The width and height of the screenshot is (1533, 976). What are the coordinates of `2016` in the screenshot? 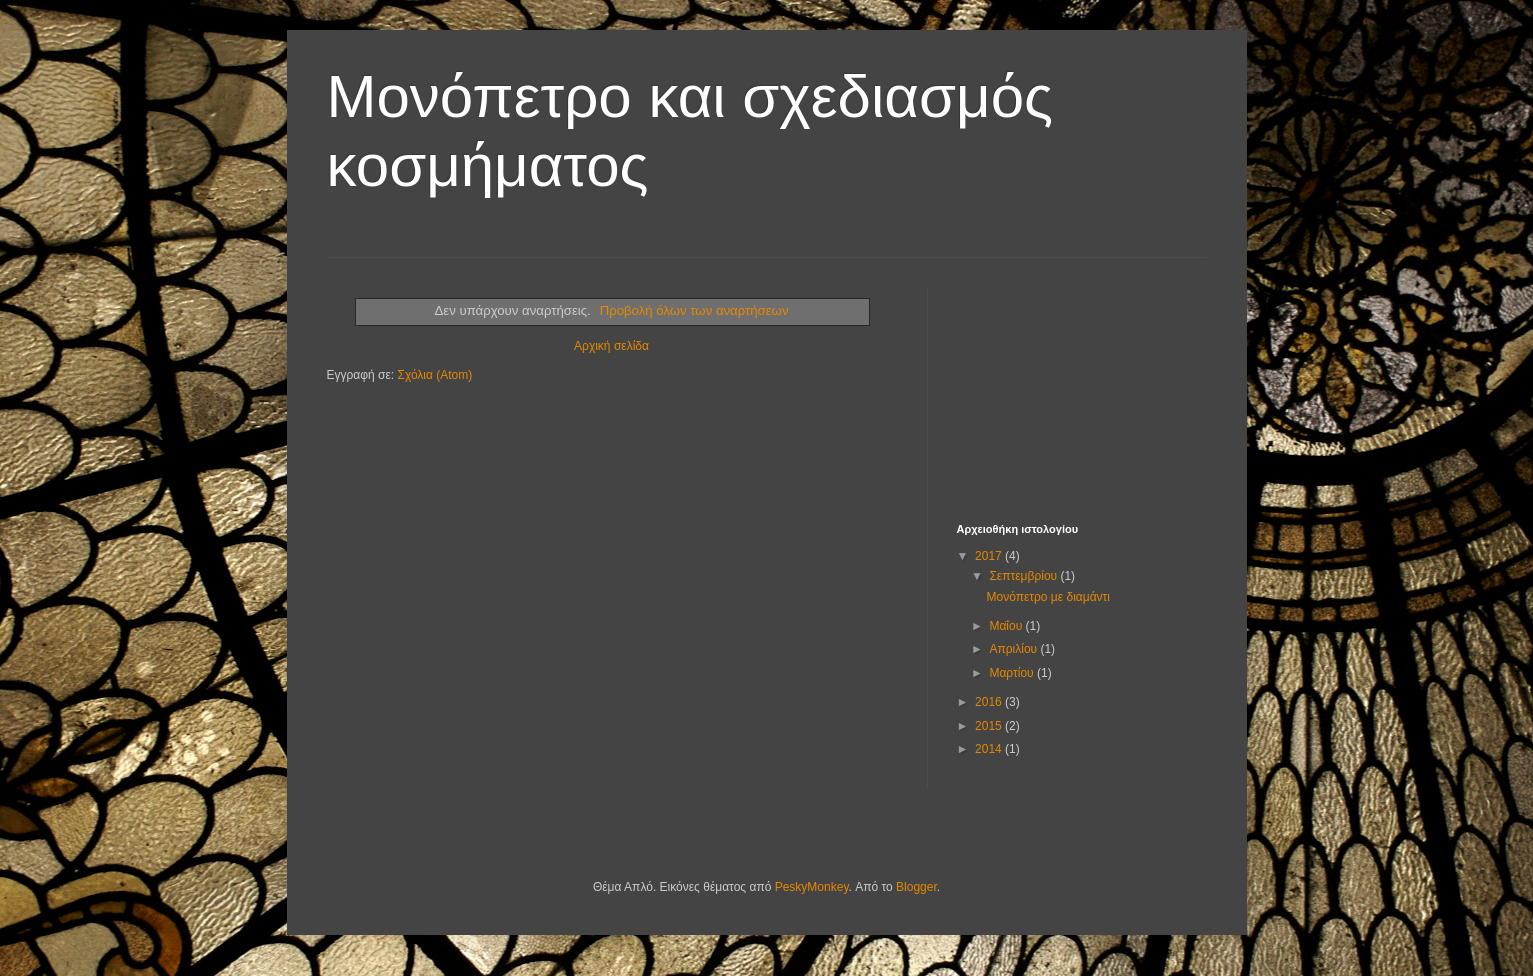 It's located at (990, 702).